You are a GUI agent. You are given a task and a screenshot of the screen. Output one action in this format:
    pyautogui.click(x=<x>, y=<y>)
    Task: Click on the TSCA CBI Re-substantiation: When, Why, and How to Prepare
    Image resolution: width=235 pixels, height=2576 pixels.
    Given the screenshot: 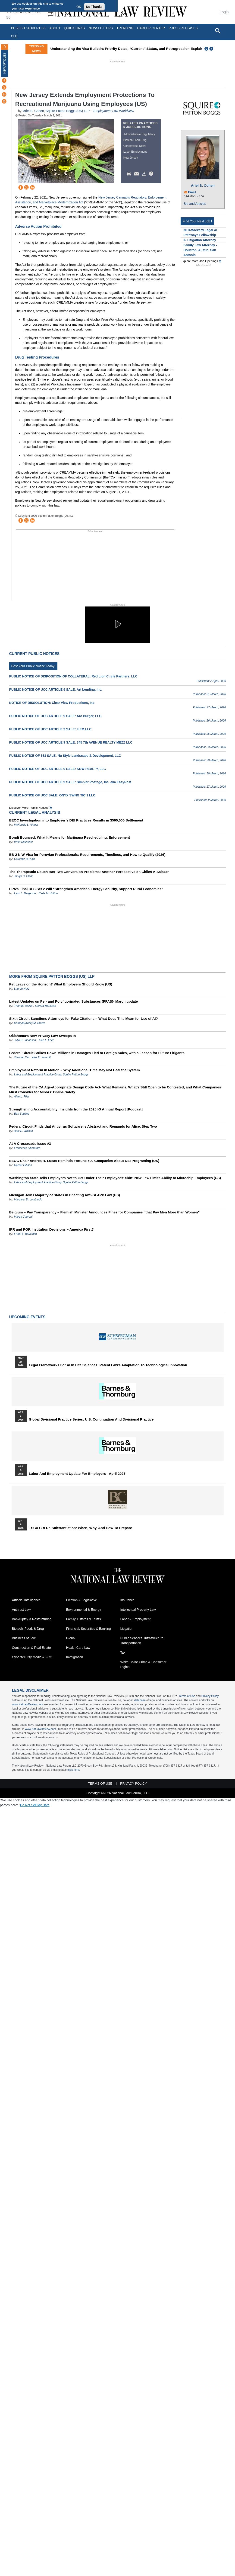 What is the action you would take?
    pyautogui.click(x=80, y=1528)
    